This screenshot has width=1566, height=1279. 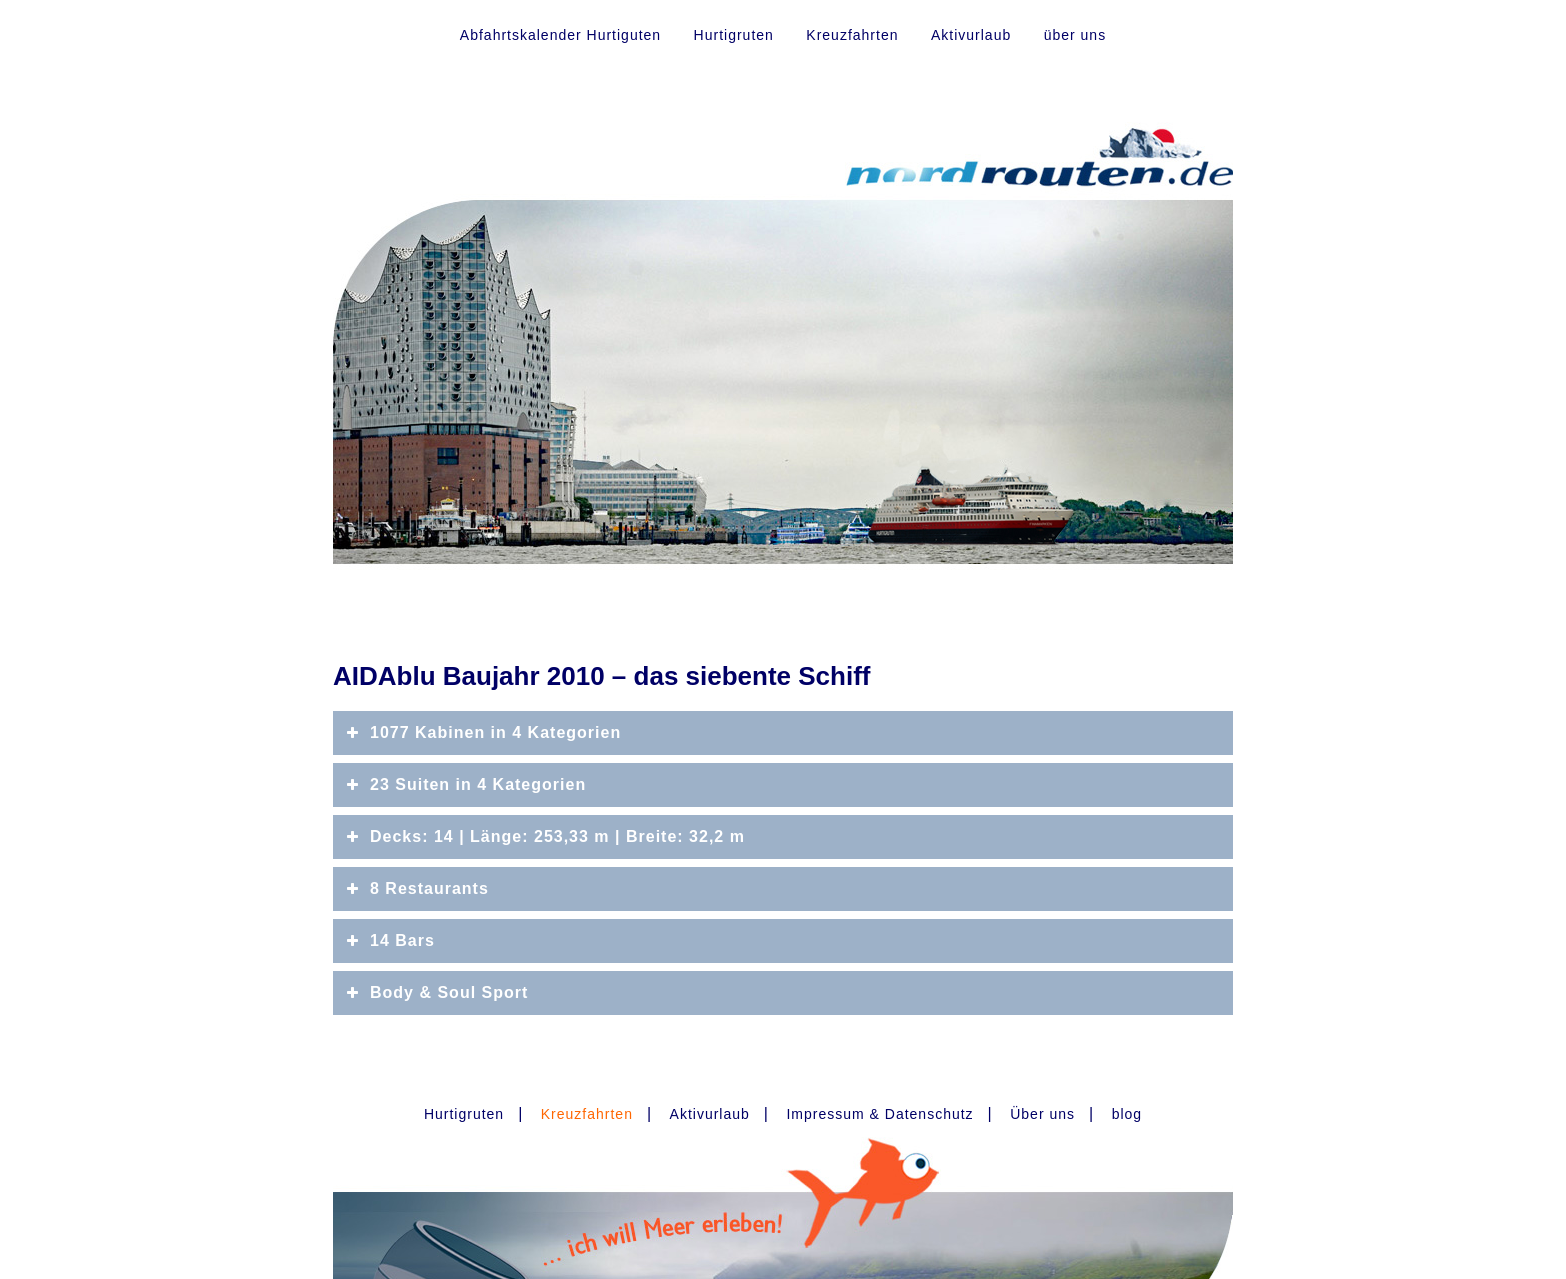 What do you see at coordinates (482, 733) in the screenshot?
I see `1077 Kabinen in 4 Kategorien [button]` at bounding box center [482, 733].